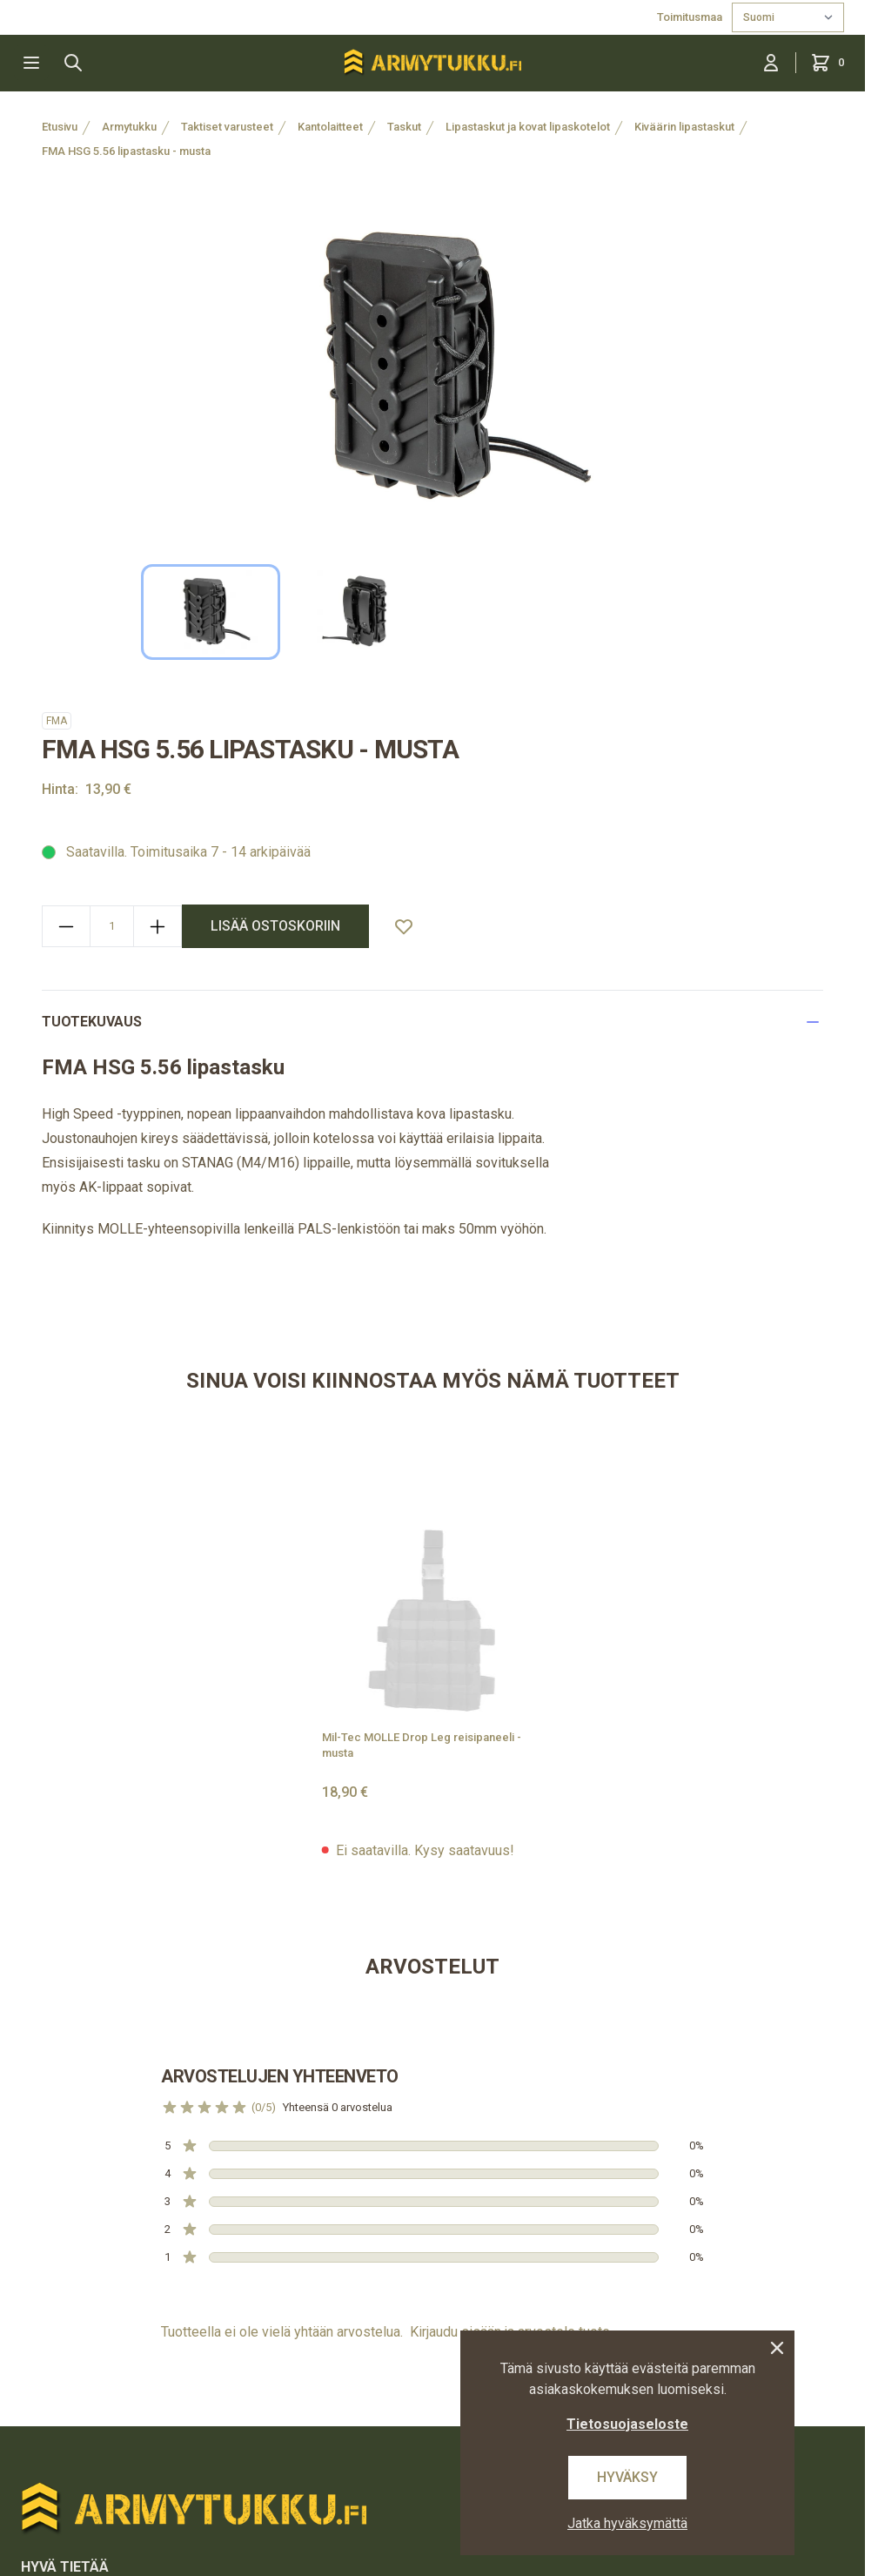 The height and width of the screenshot is (2576, 878). I want to click on FMA, so click(56, 721).